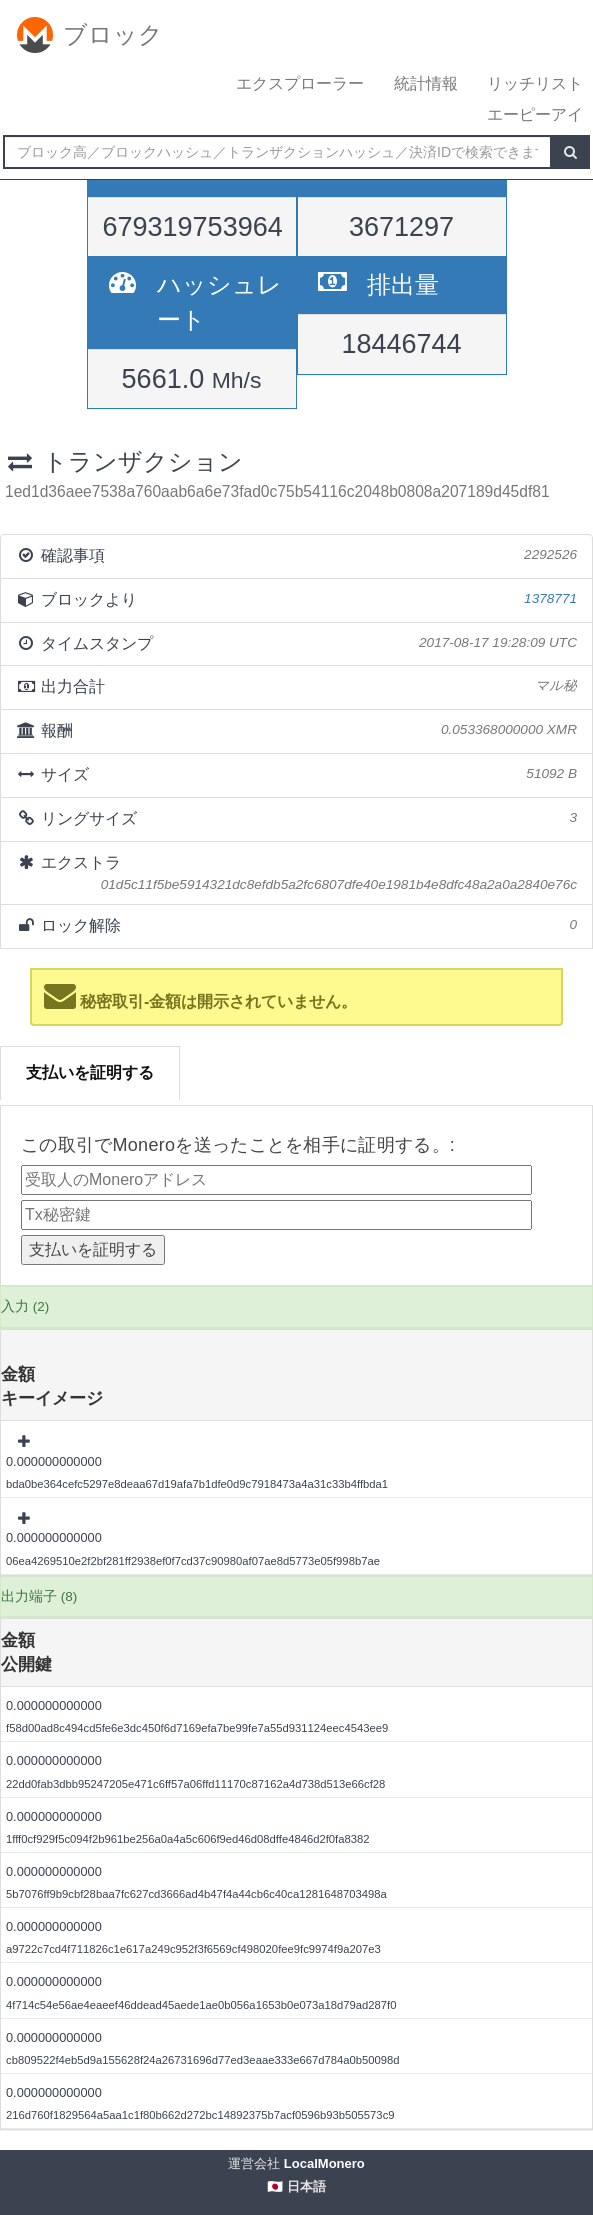  Describe the element at coordinates (426, 83) in the screenshot. I see `統計情報` at that location.